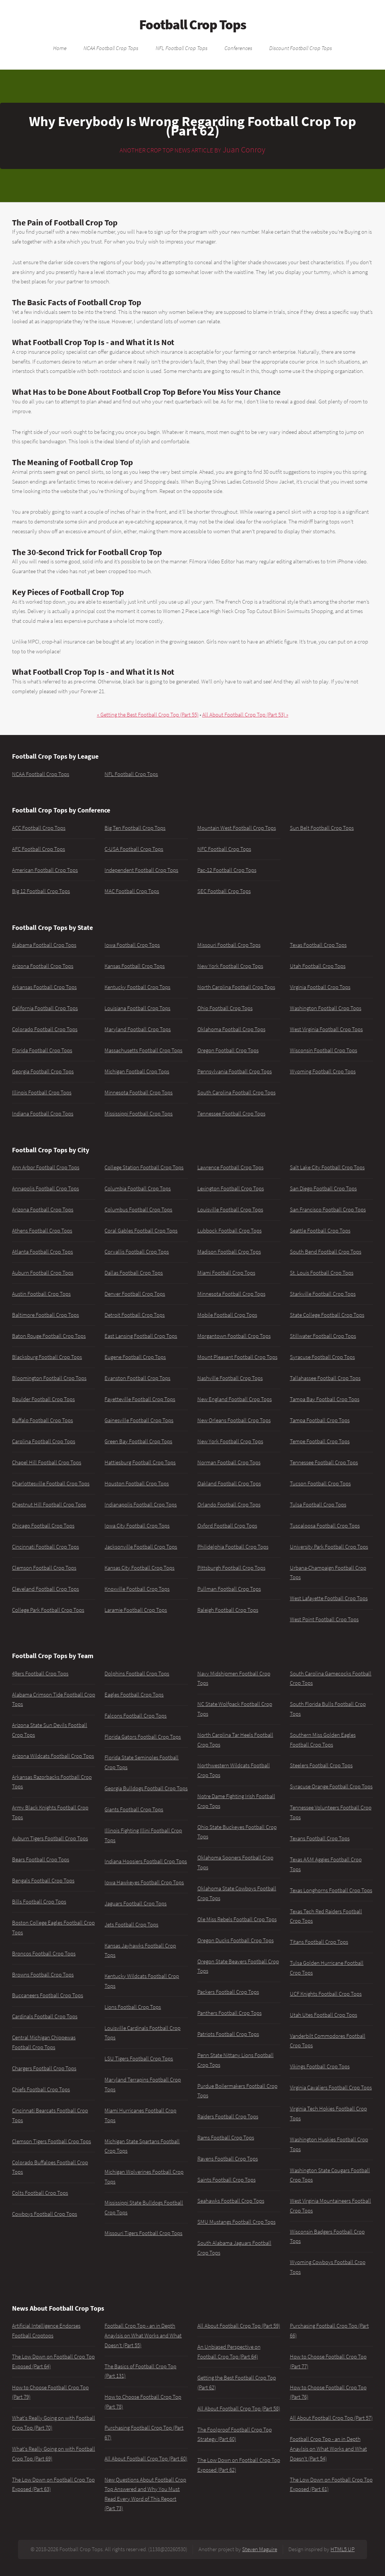 This screenshot has width=385, height=2576. I want to click on Alabama Football Crop Tops, so click(44, 945).